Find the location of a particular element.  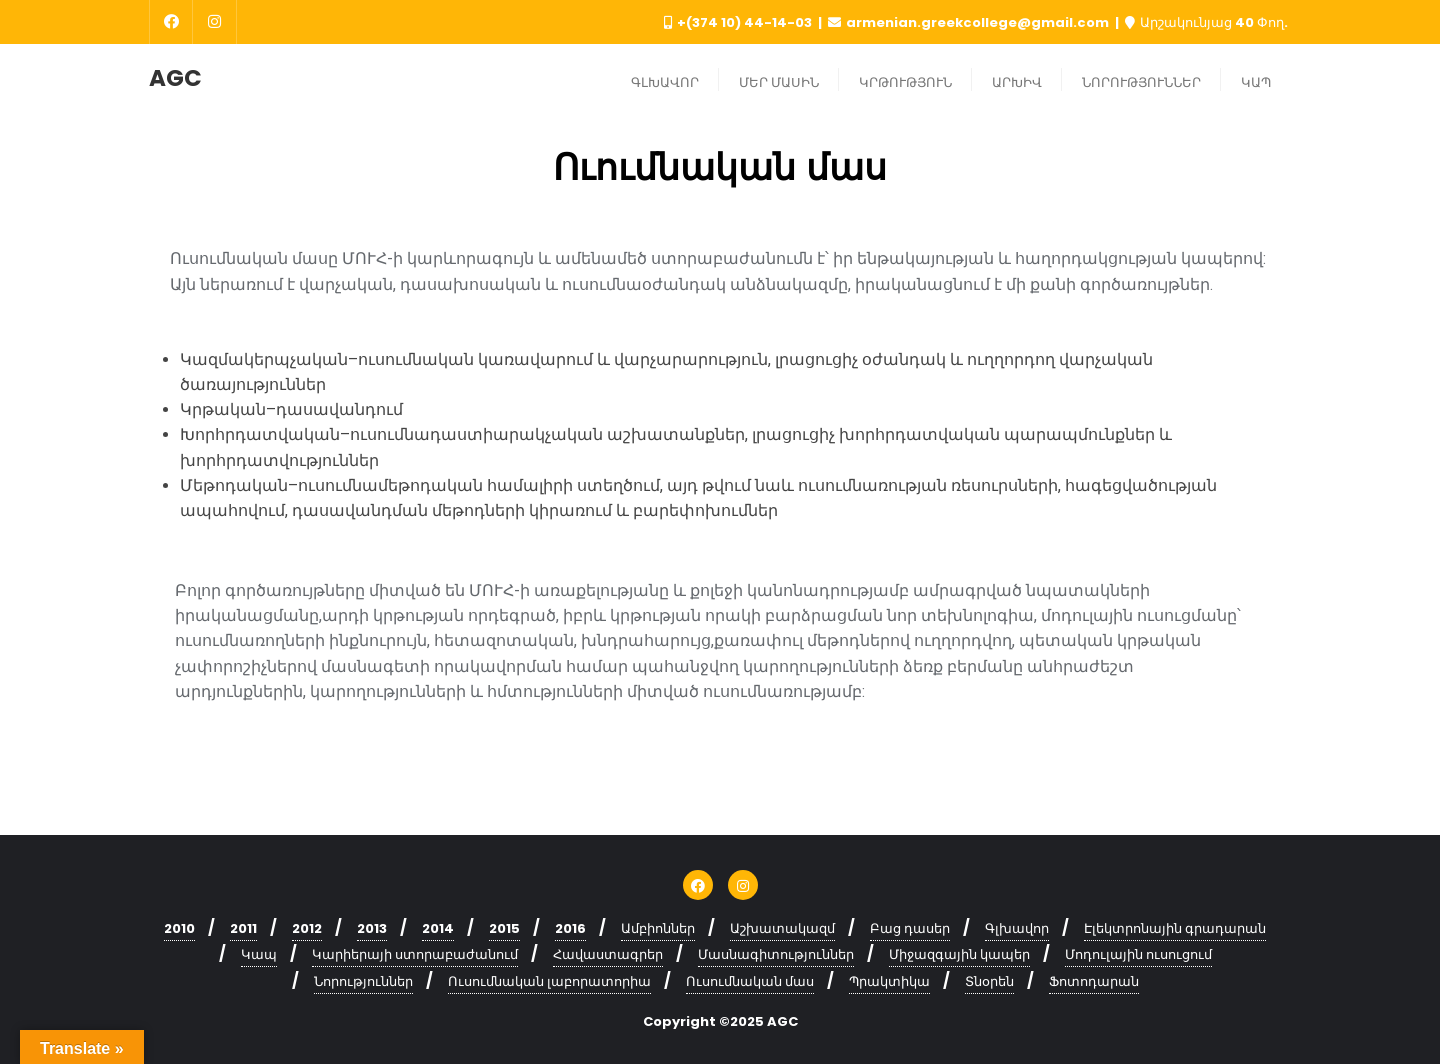

Նորություններ is located at coordinates (363, 981).